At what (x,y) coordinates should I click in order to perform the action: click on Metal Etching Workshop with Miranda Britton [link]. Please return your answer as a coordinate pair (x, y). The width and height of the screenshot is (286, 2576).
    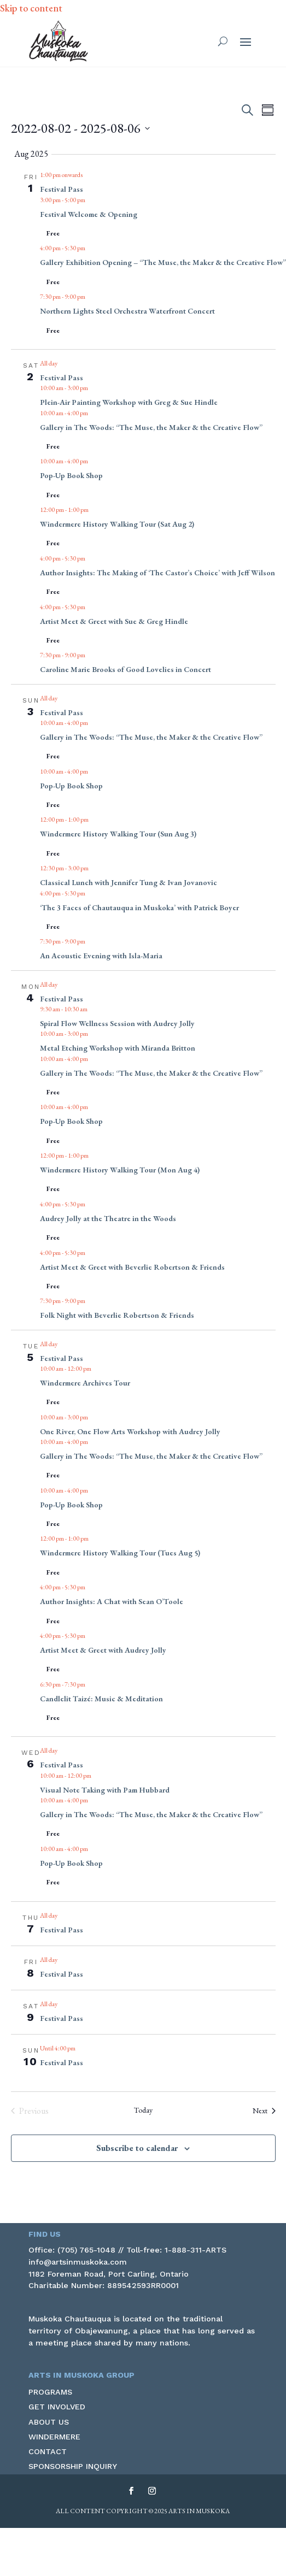
    Looking at the image, I should click on (117, 1048).